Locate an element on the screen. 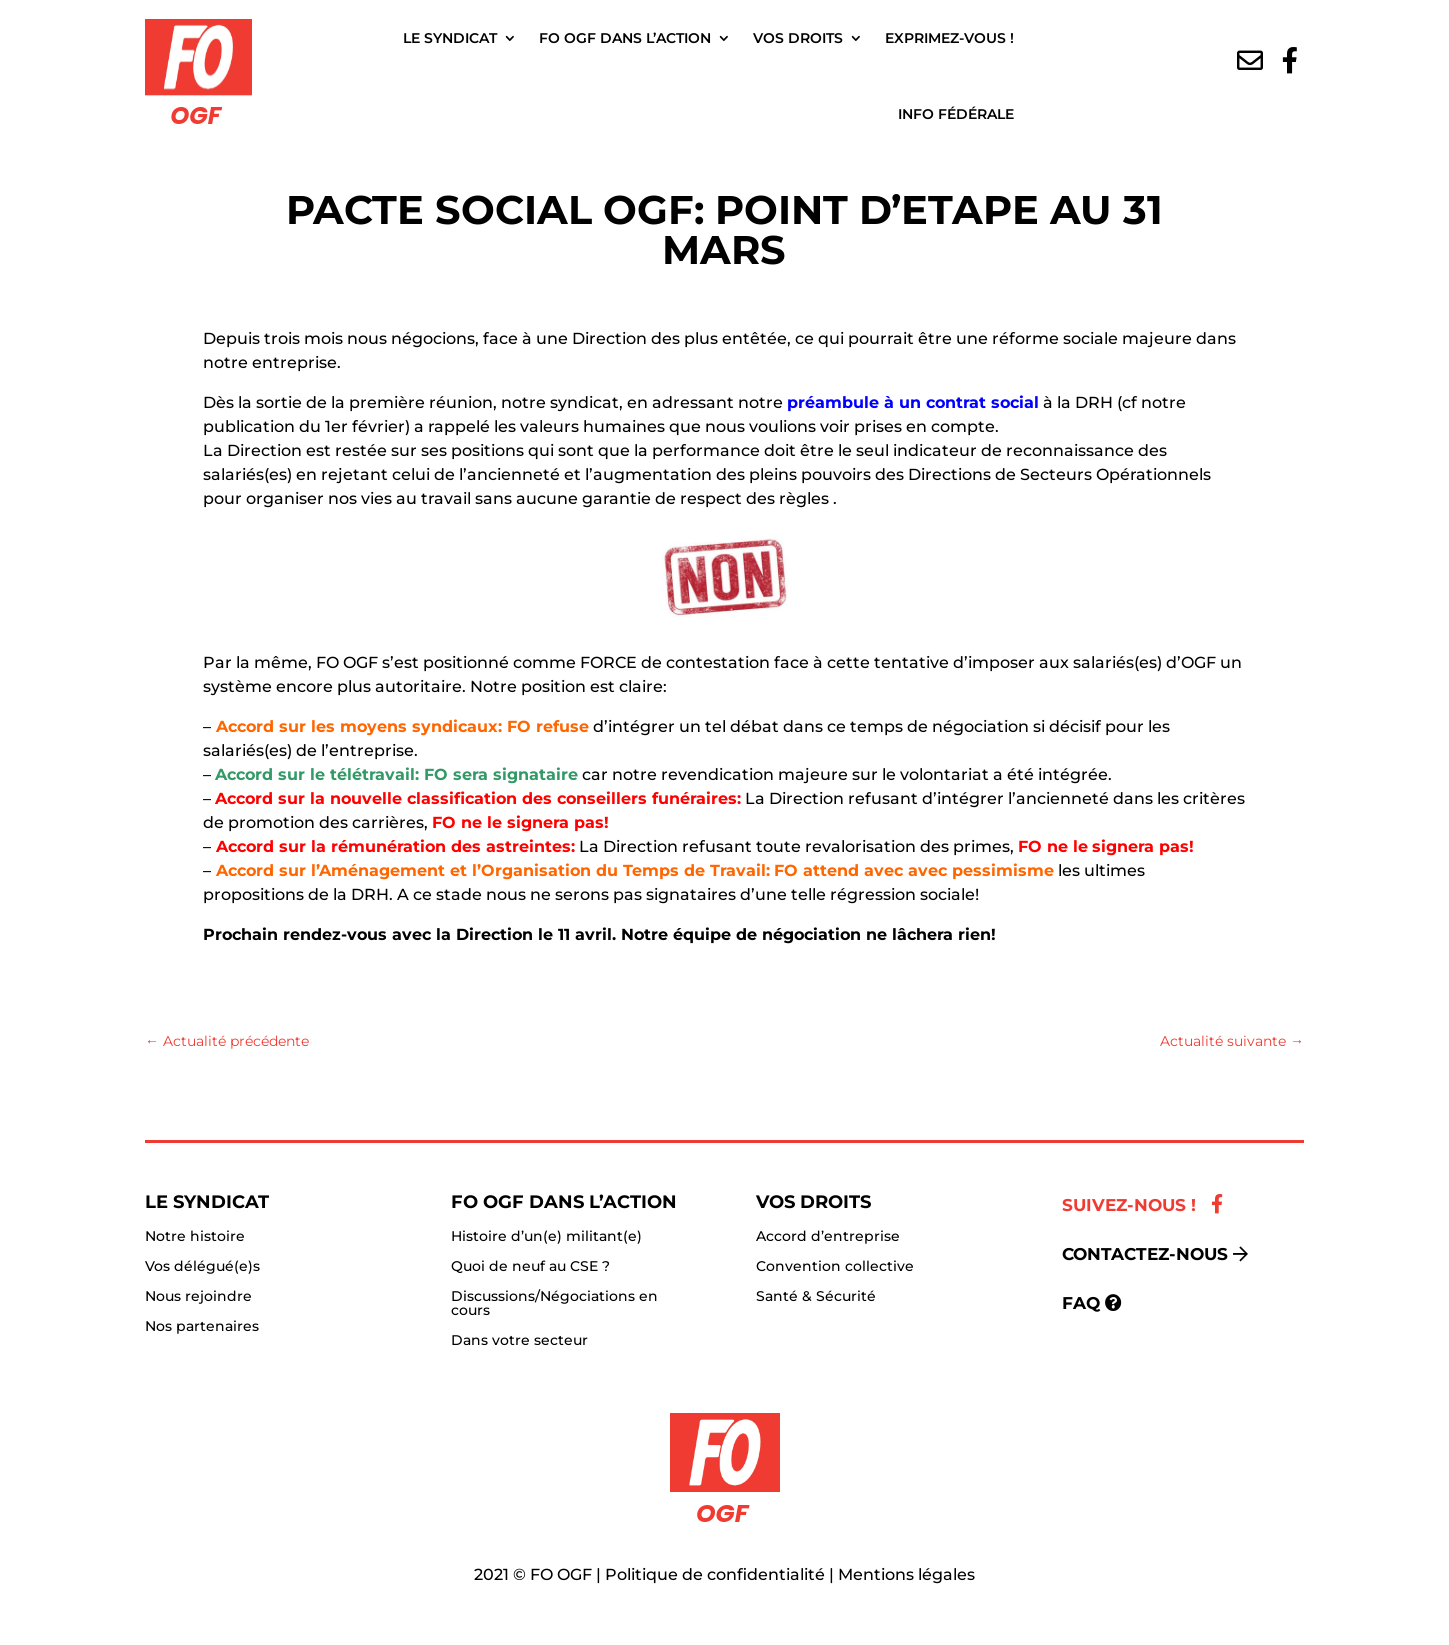  FO OGF dans l’action is located at coordinates (625, 38).